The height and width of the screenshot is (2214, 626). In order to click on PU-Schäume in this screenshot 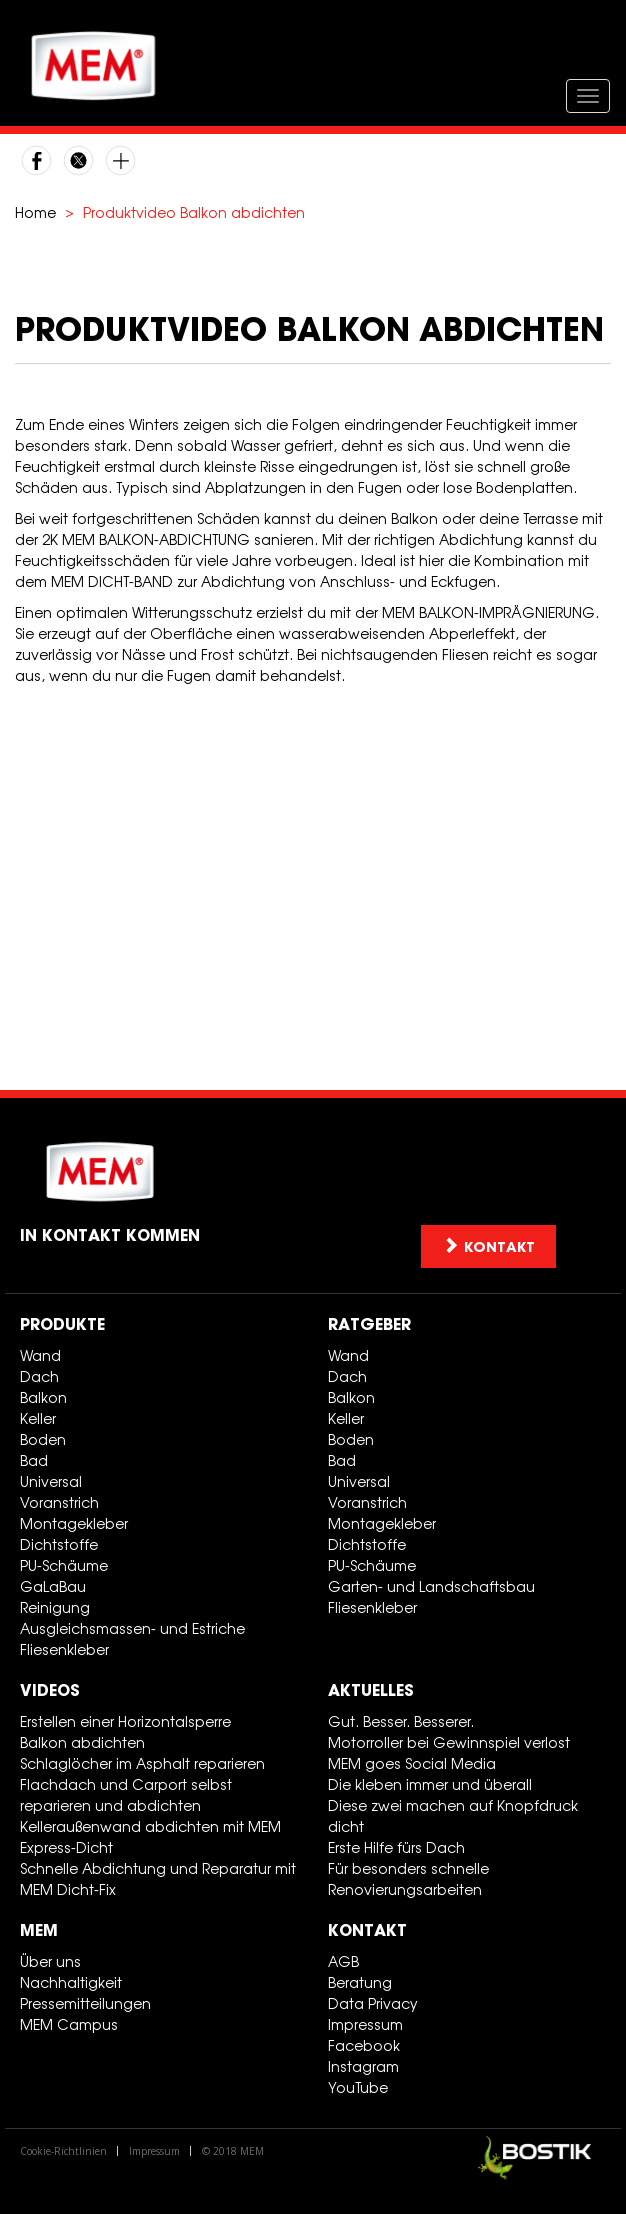, I will do `click(64, 1565)`.